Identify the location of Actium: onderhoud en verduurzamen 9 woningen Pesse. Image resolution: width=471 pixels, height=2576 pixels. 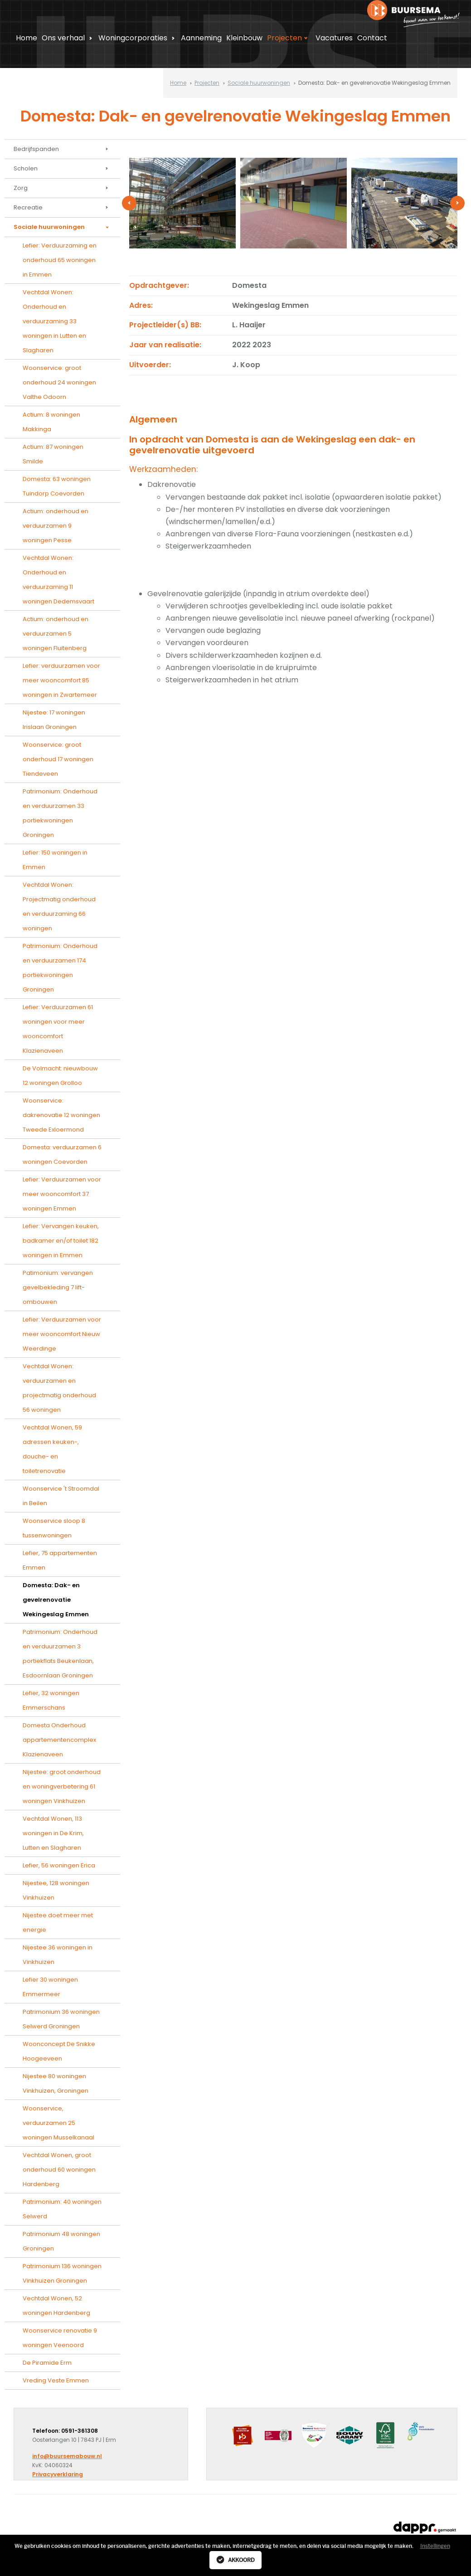
(55, 525).